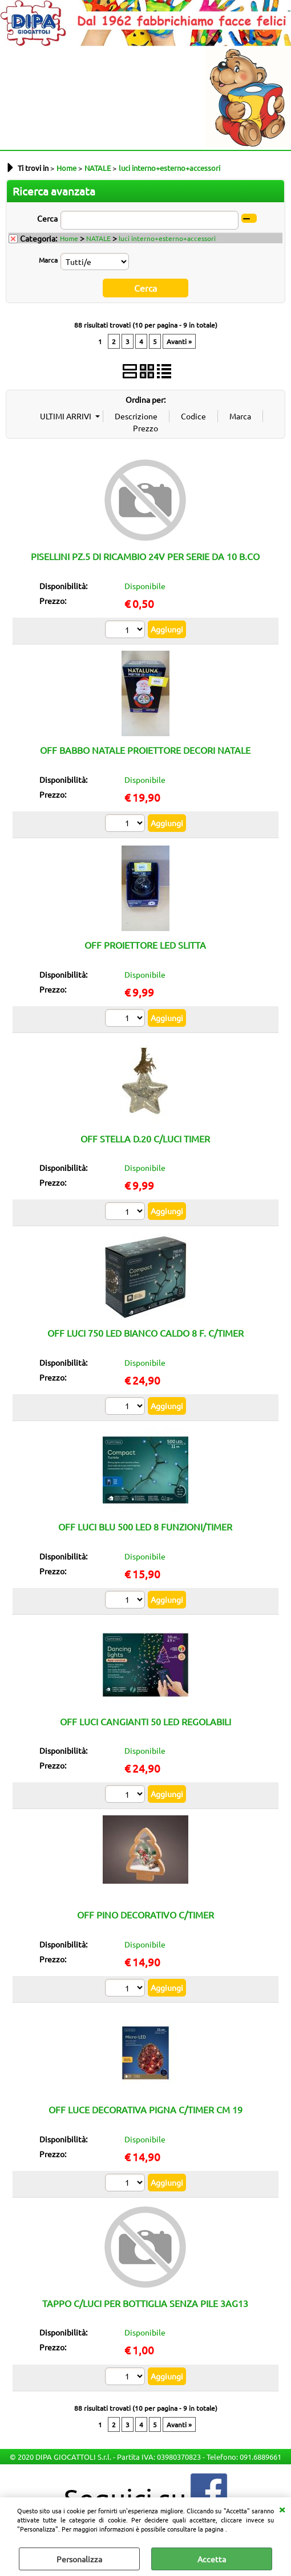 This screenshot has width=291, height=2576. Describe the element at coordinates (145, 1913) in the screenshot. I see `OFF PINO DECORATIVO C/TIMER` at that location.